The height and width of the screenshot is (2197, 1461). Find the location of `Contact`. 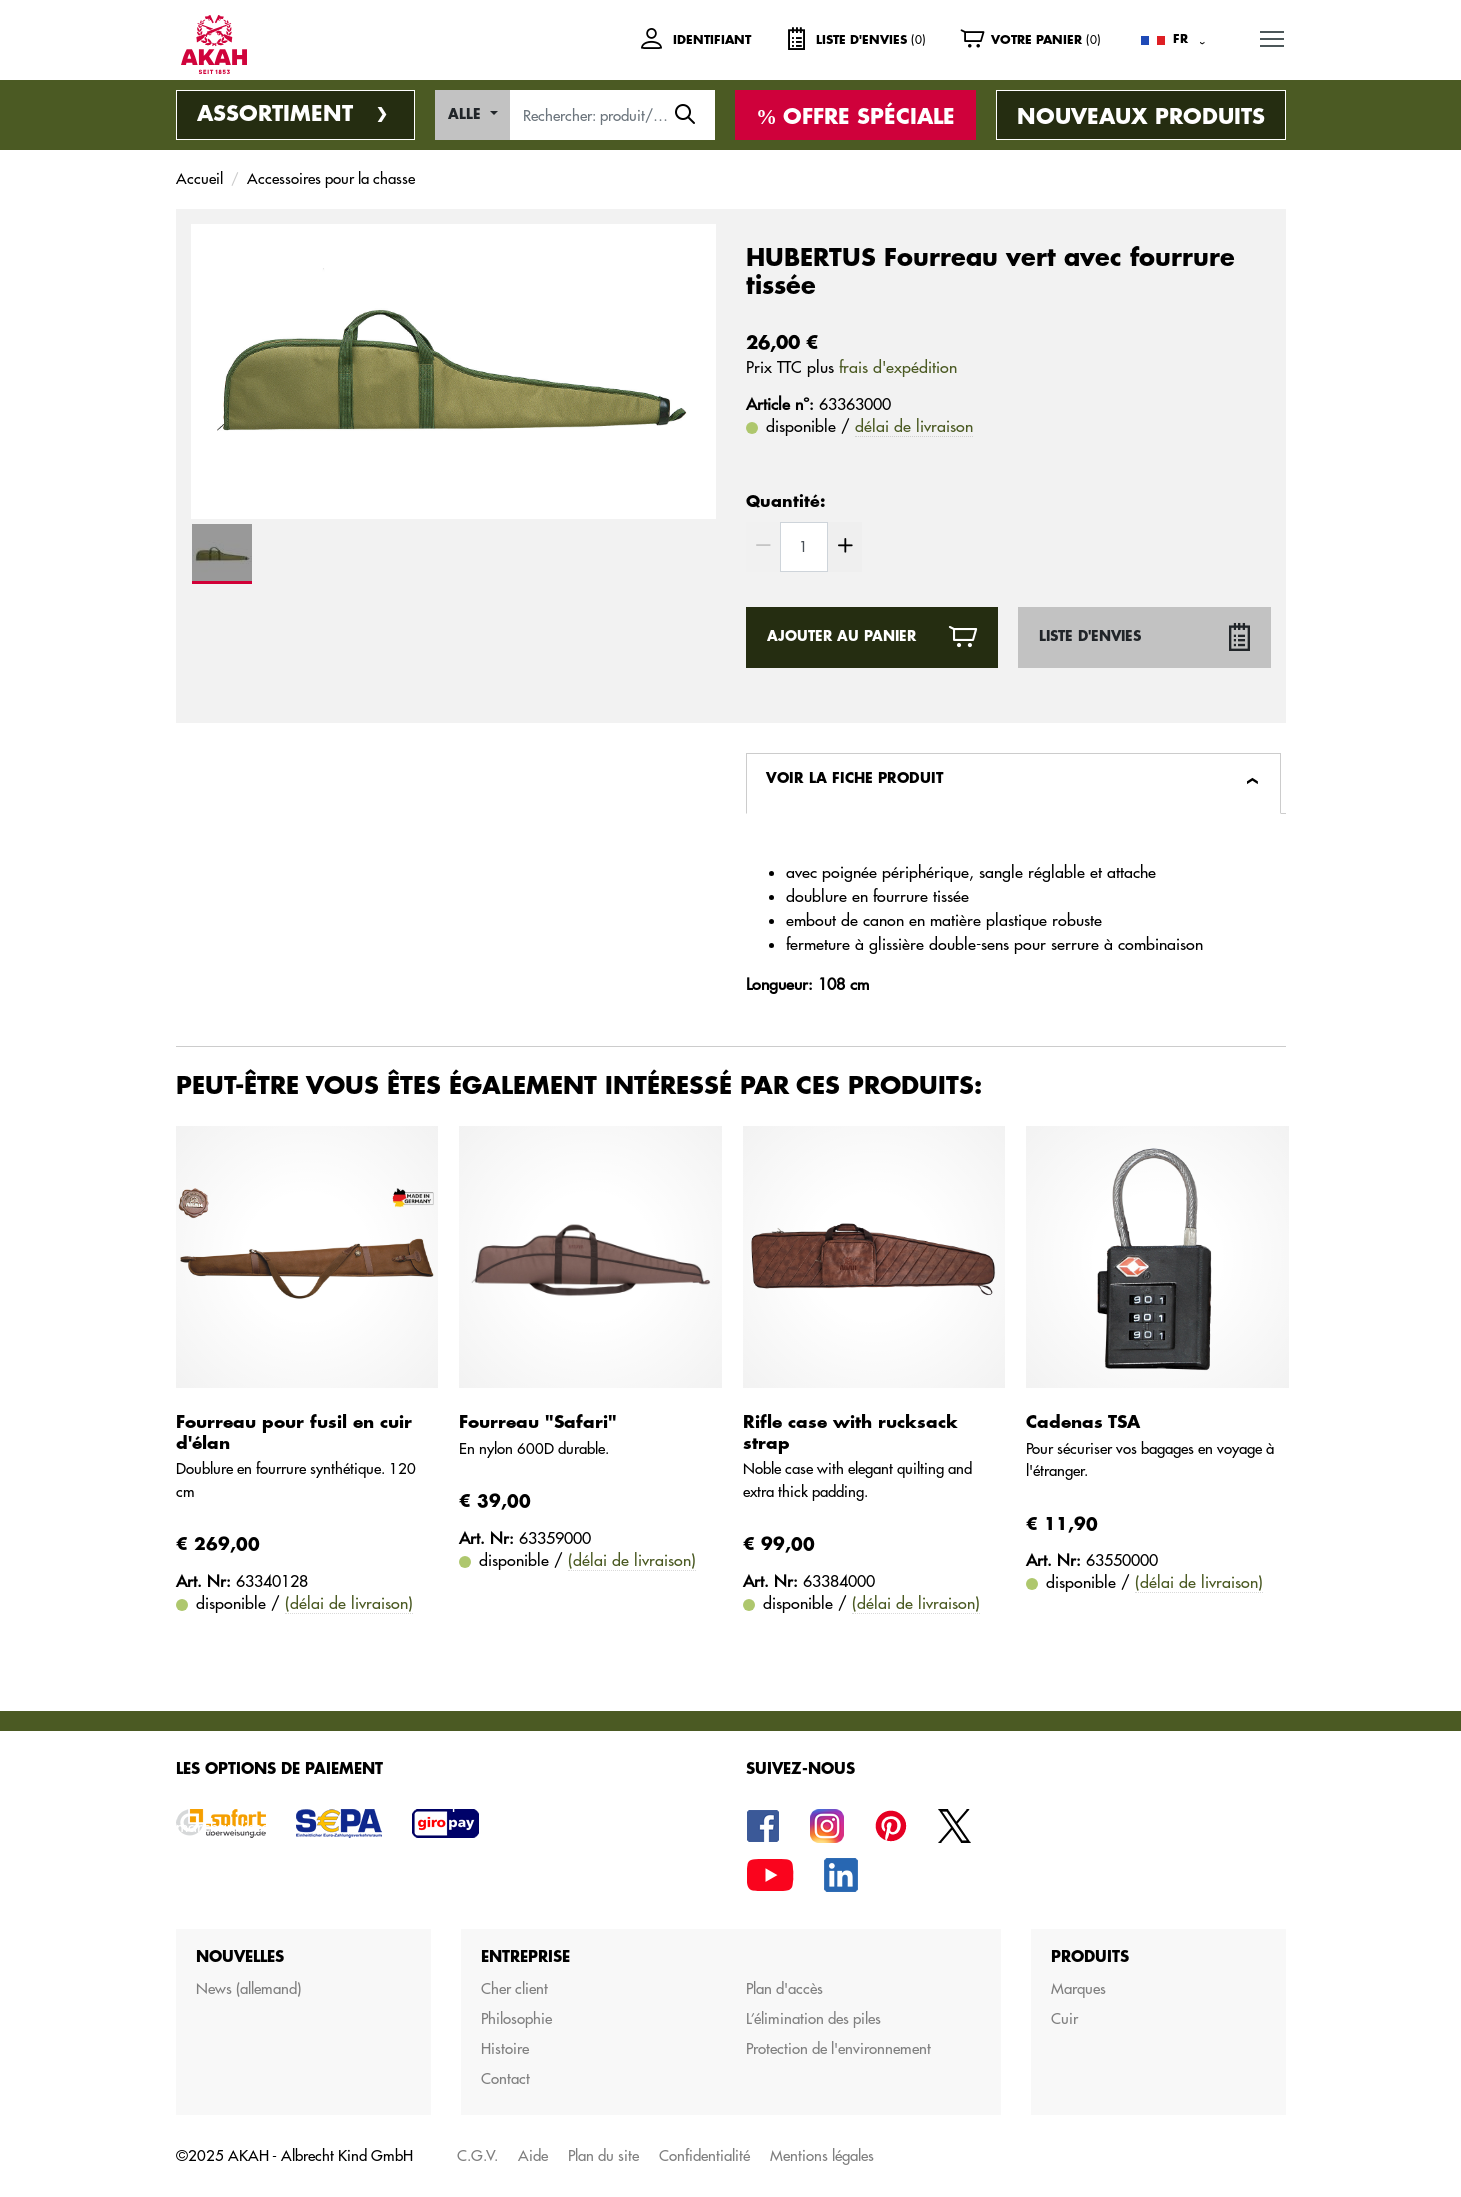

Contact is located at coordinates (505, 2078).